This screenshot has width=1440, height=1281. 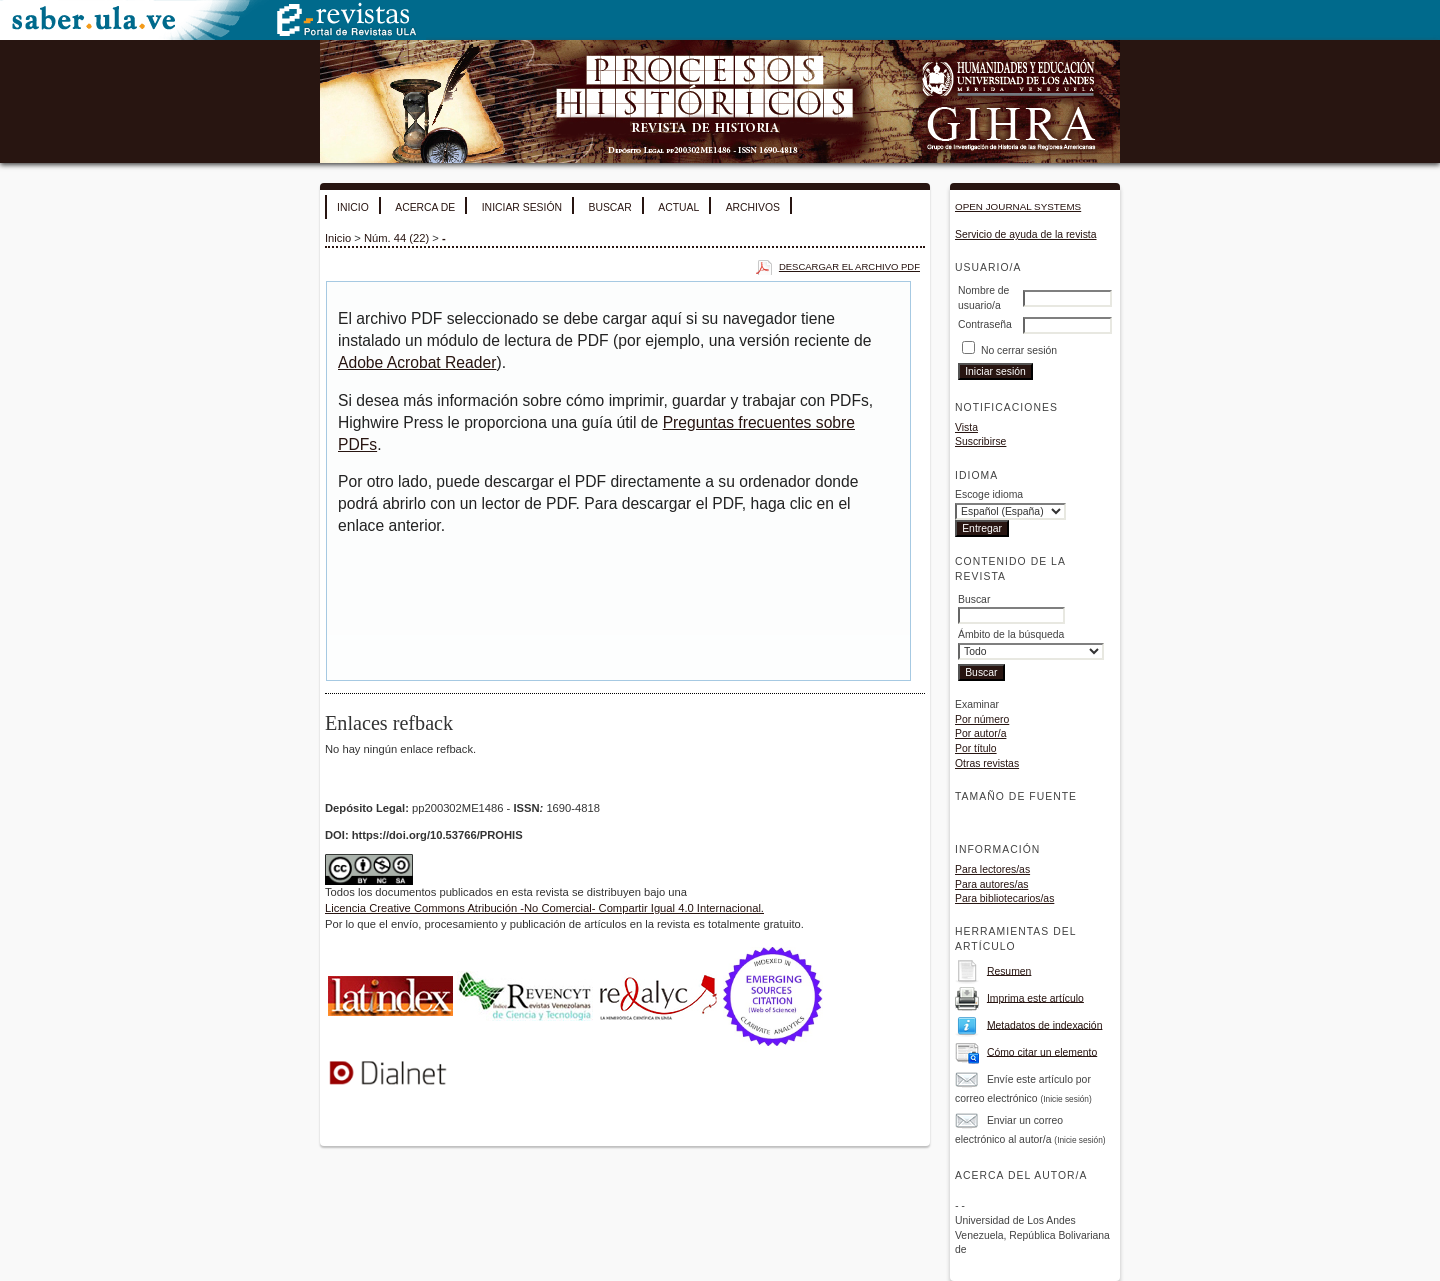 I want to click on Open Journal Systems, so click(x=1018, y=206).